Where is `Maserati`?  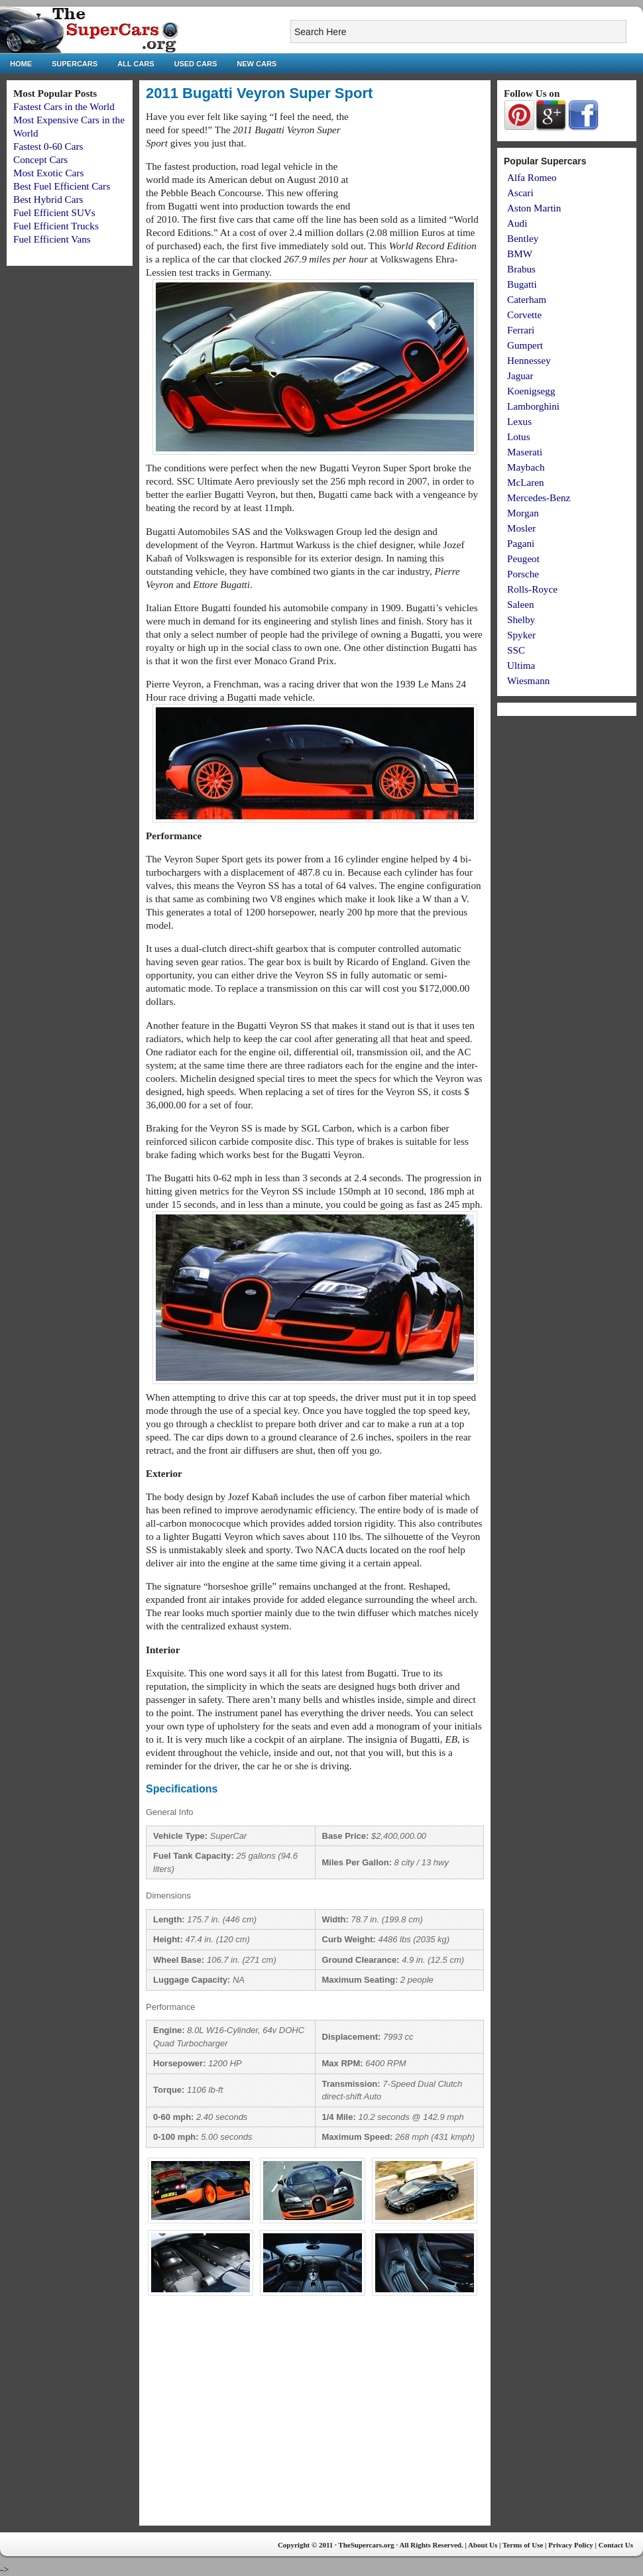 Maserati is located at coordinates (524, 451).